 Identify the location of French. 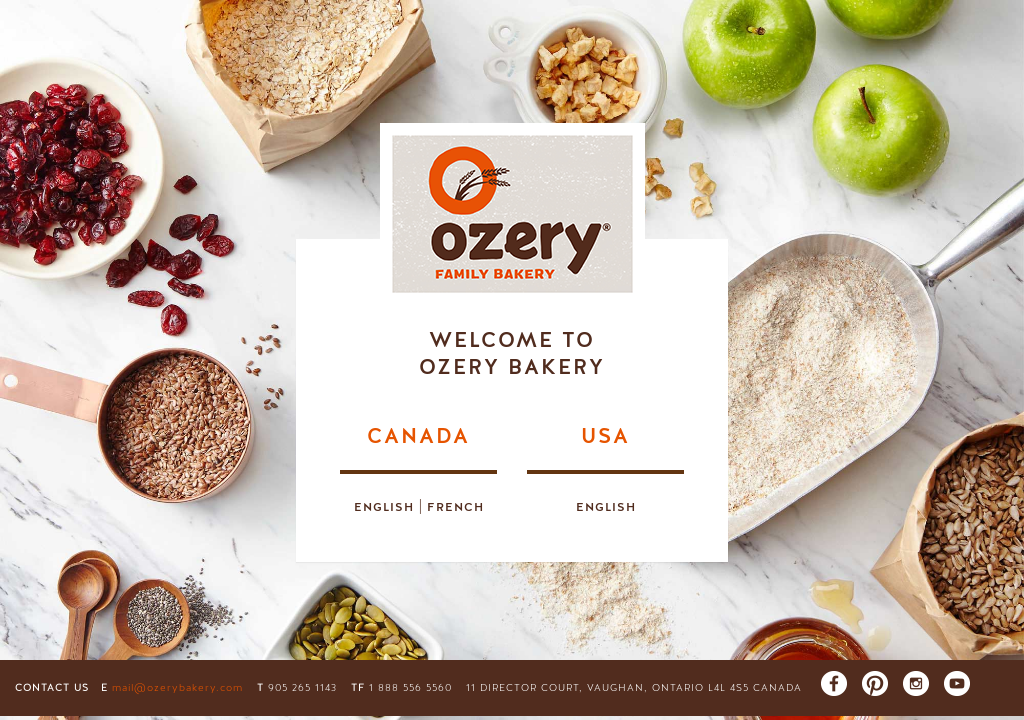
(455, 507).